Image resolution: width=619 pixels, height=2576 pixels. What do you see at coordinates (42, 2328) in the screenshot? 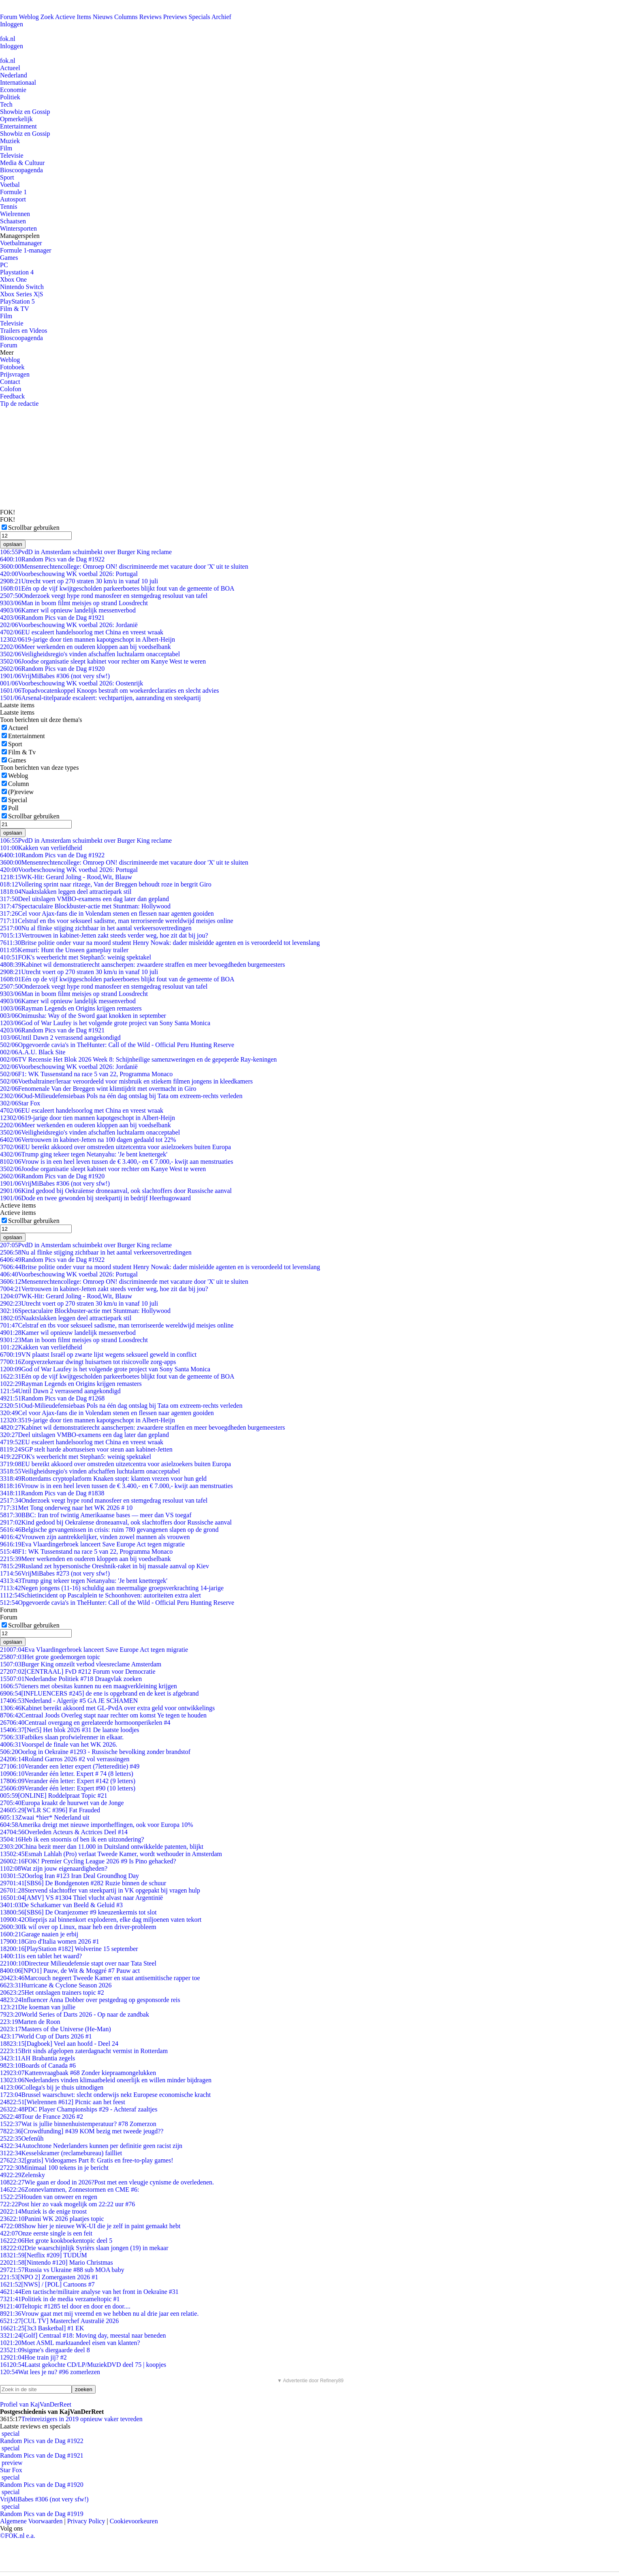
I see `[3x3 Basketbal] #1 EK` at bounding box center [42, 2328].